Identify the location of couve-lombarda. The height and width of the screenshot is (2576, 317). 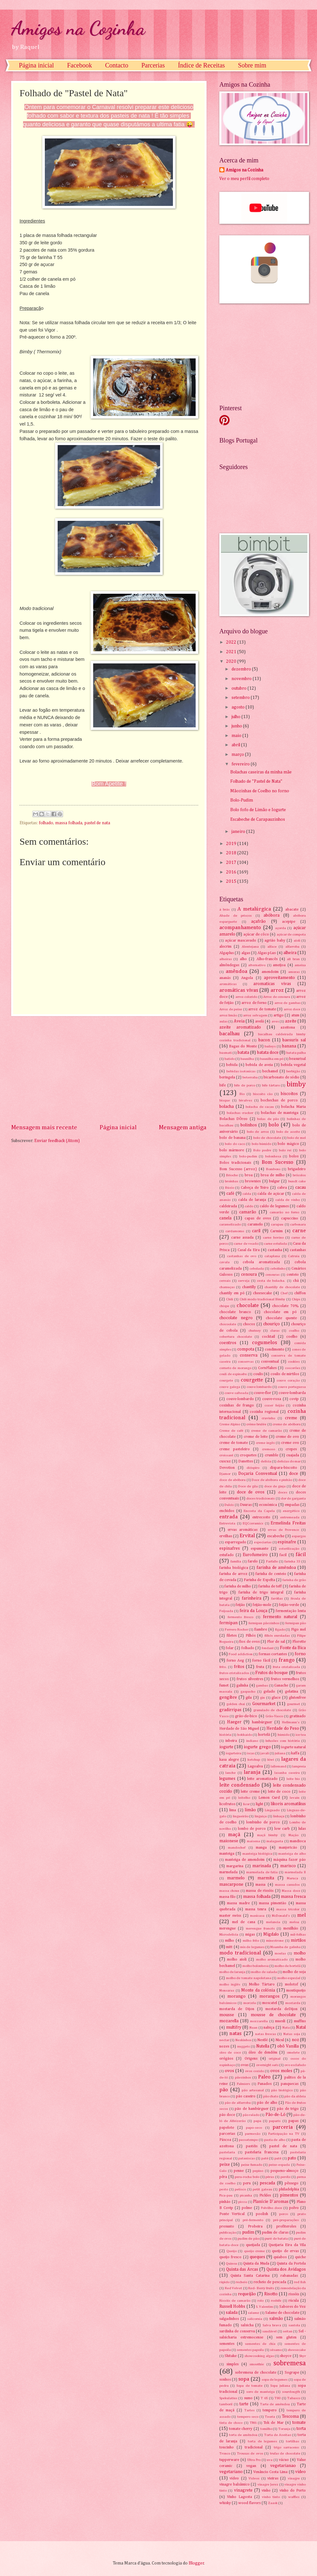
(292, 1393).